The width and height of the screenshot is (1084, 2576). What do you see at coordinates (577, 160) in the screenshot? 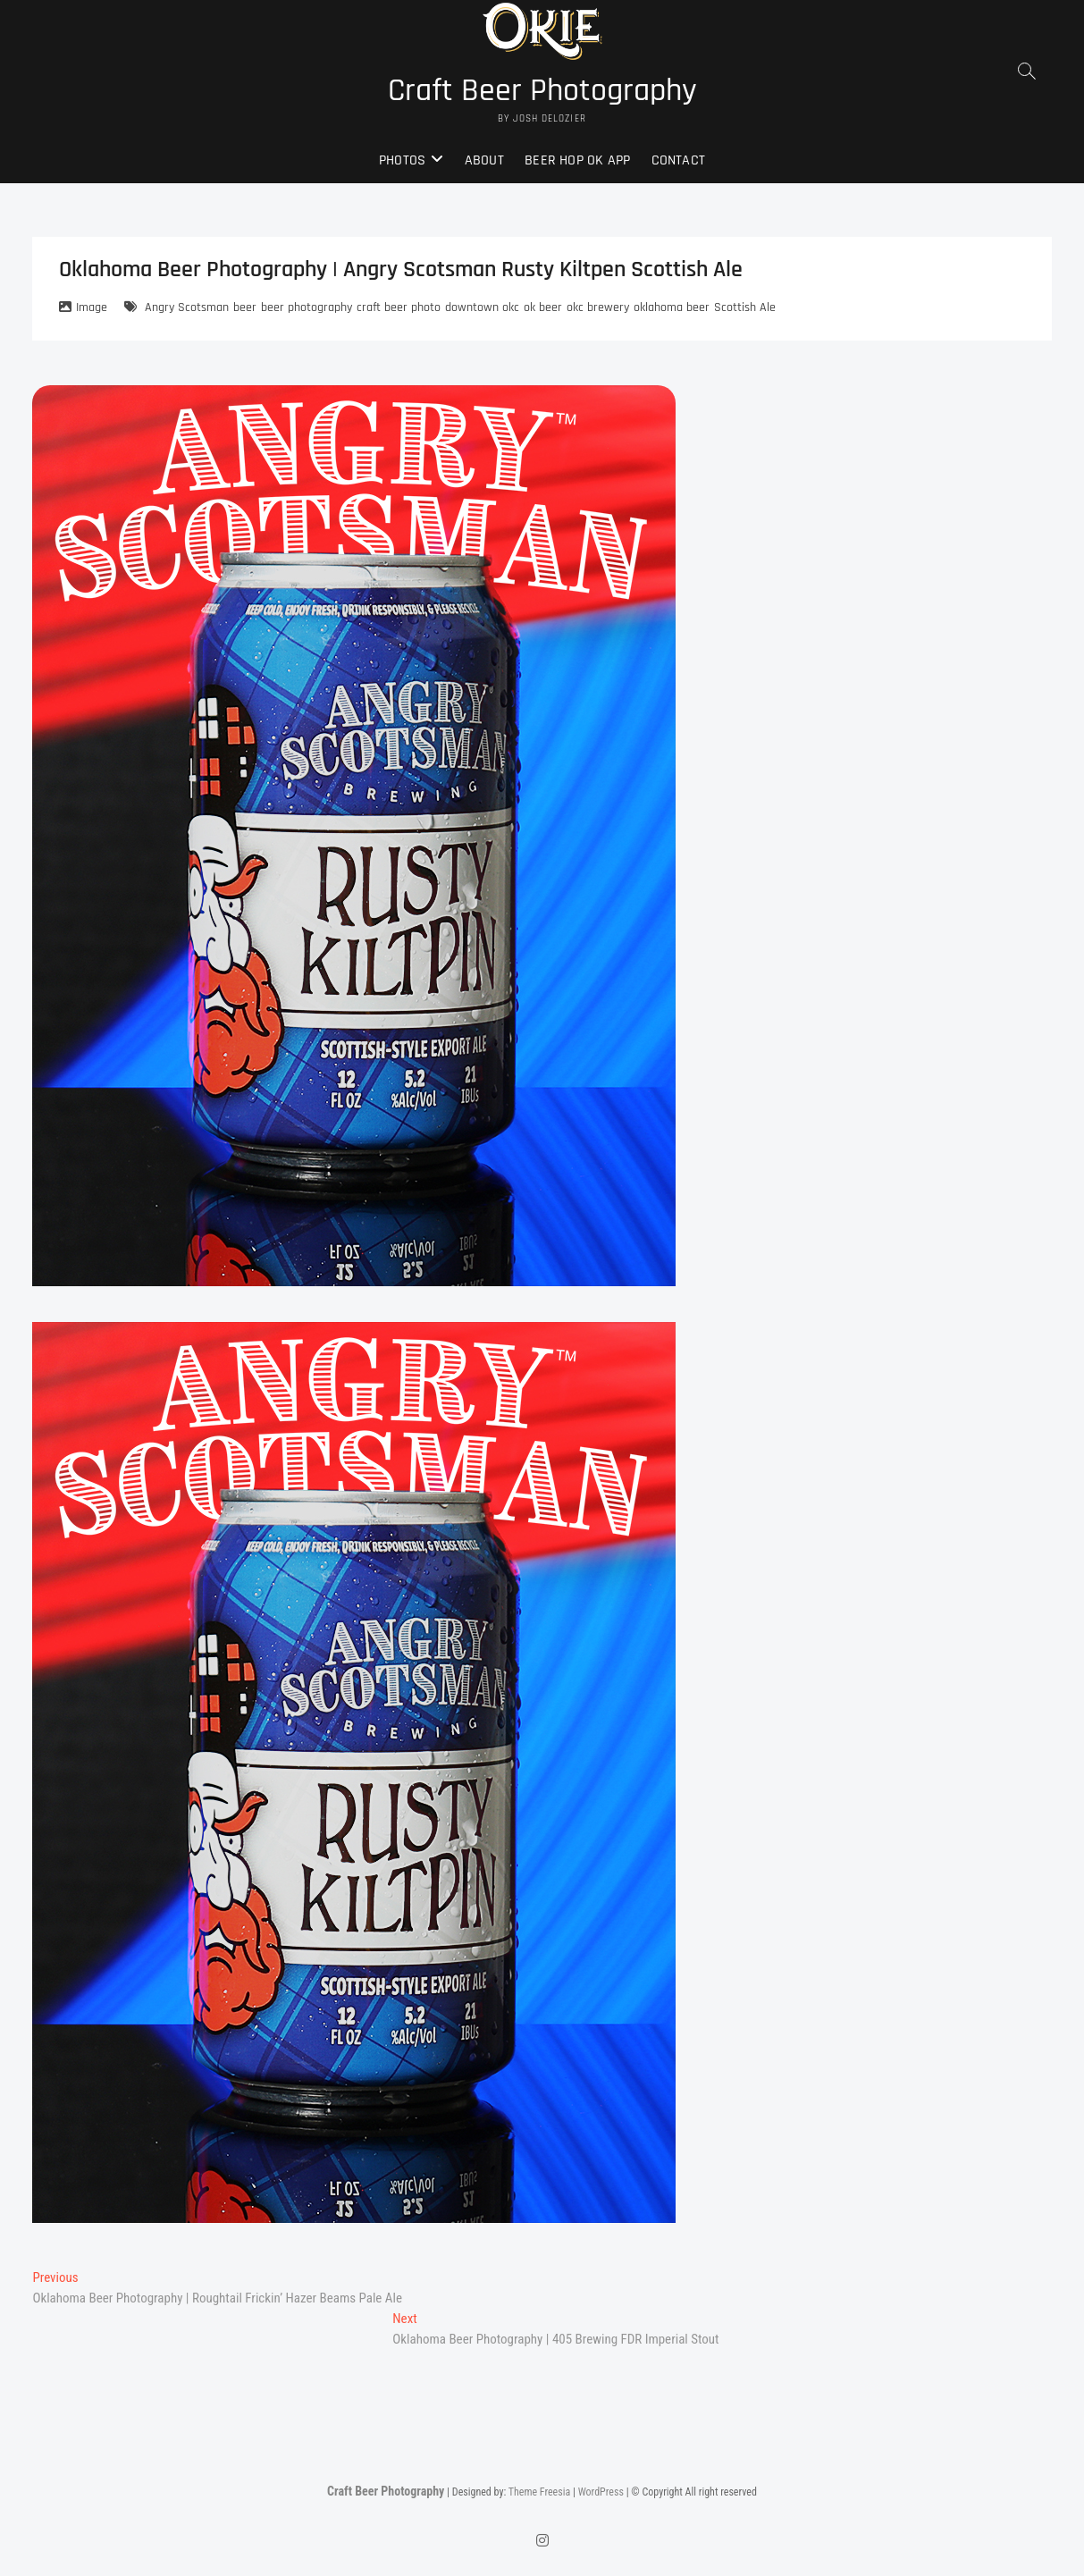
I see `Beer Hop OK App` at bounding box center [577, 160].